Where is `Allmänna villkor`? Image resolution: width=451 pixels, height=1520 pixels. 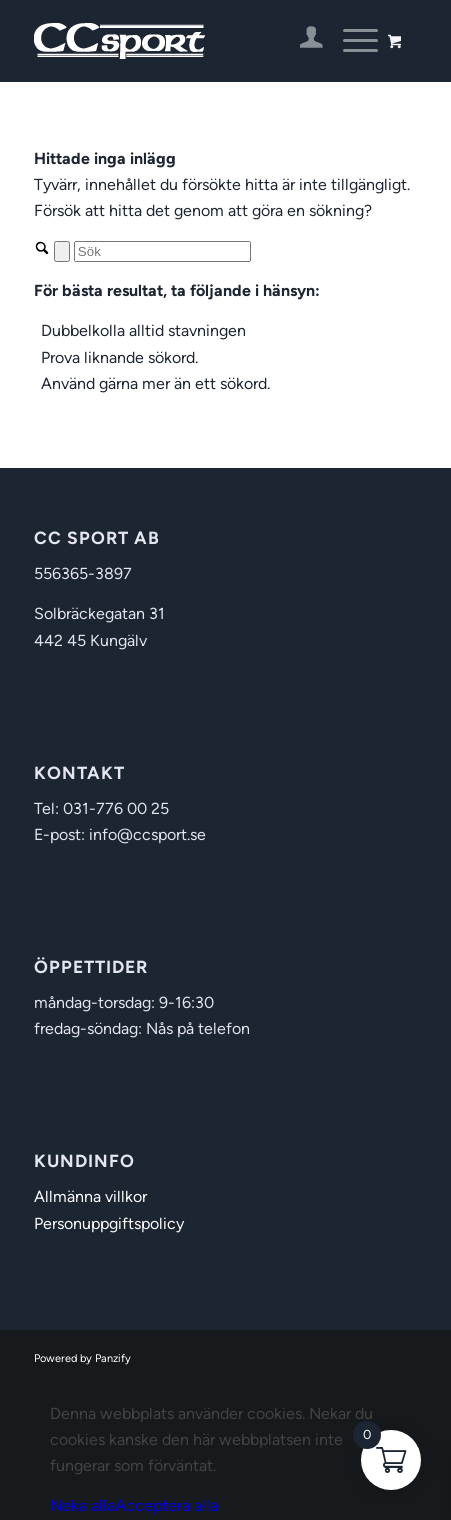
Allmänna villkor is located at coordinates (90, 1196).